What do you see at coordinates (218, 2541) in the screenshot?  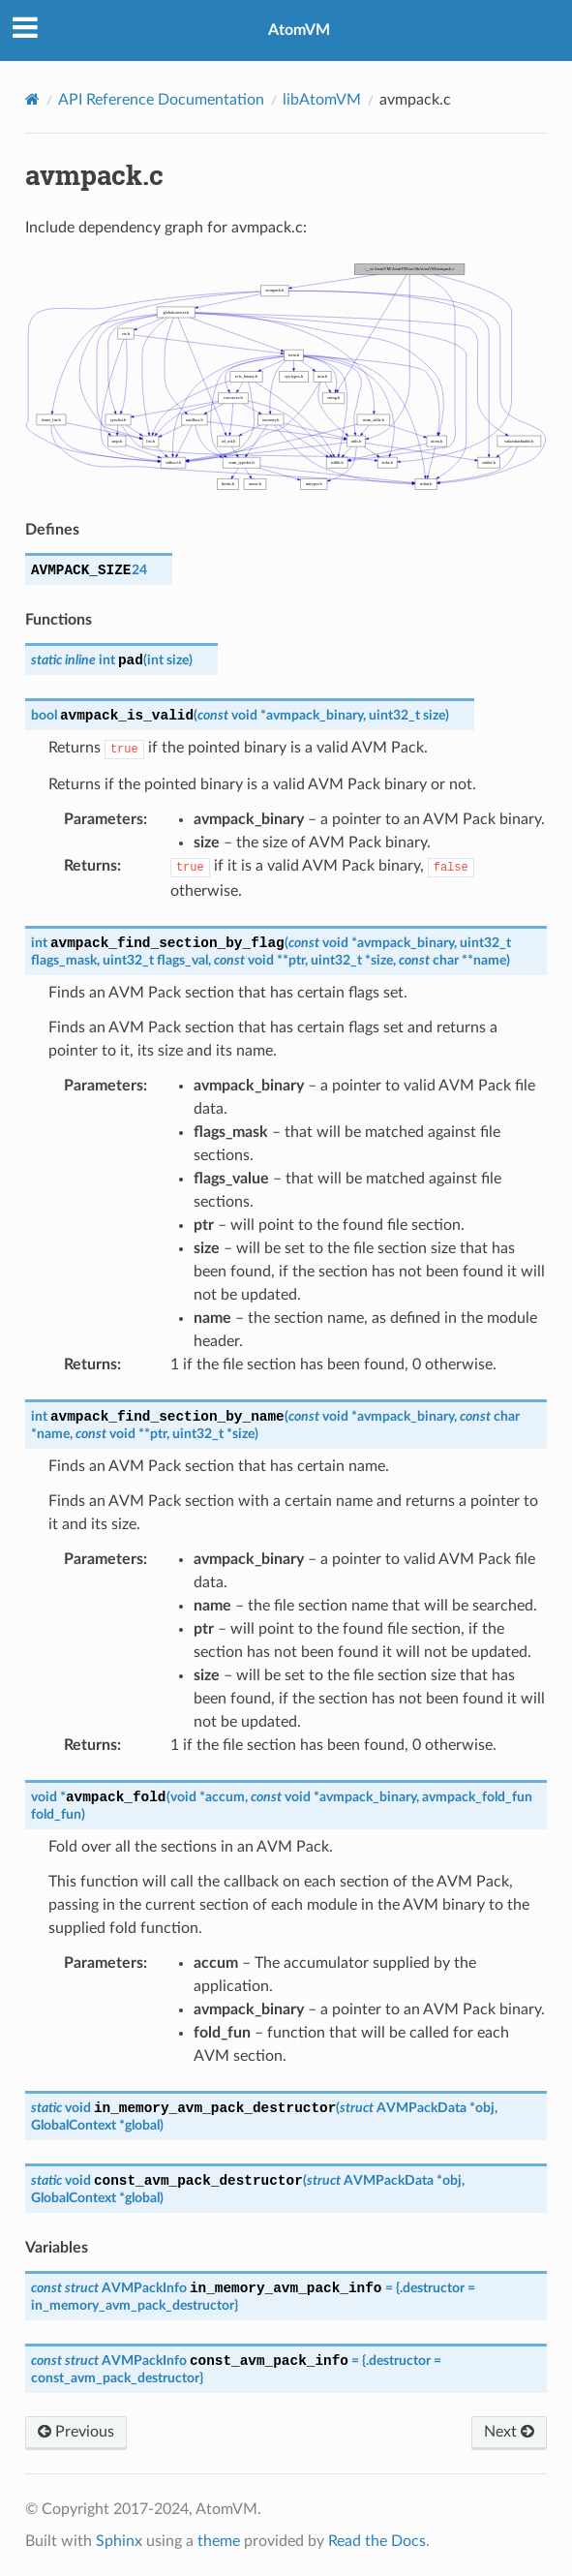 I see `theme` at bounding box center [218, 2541].